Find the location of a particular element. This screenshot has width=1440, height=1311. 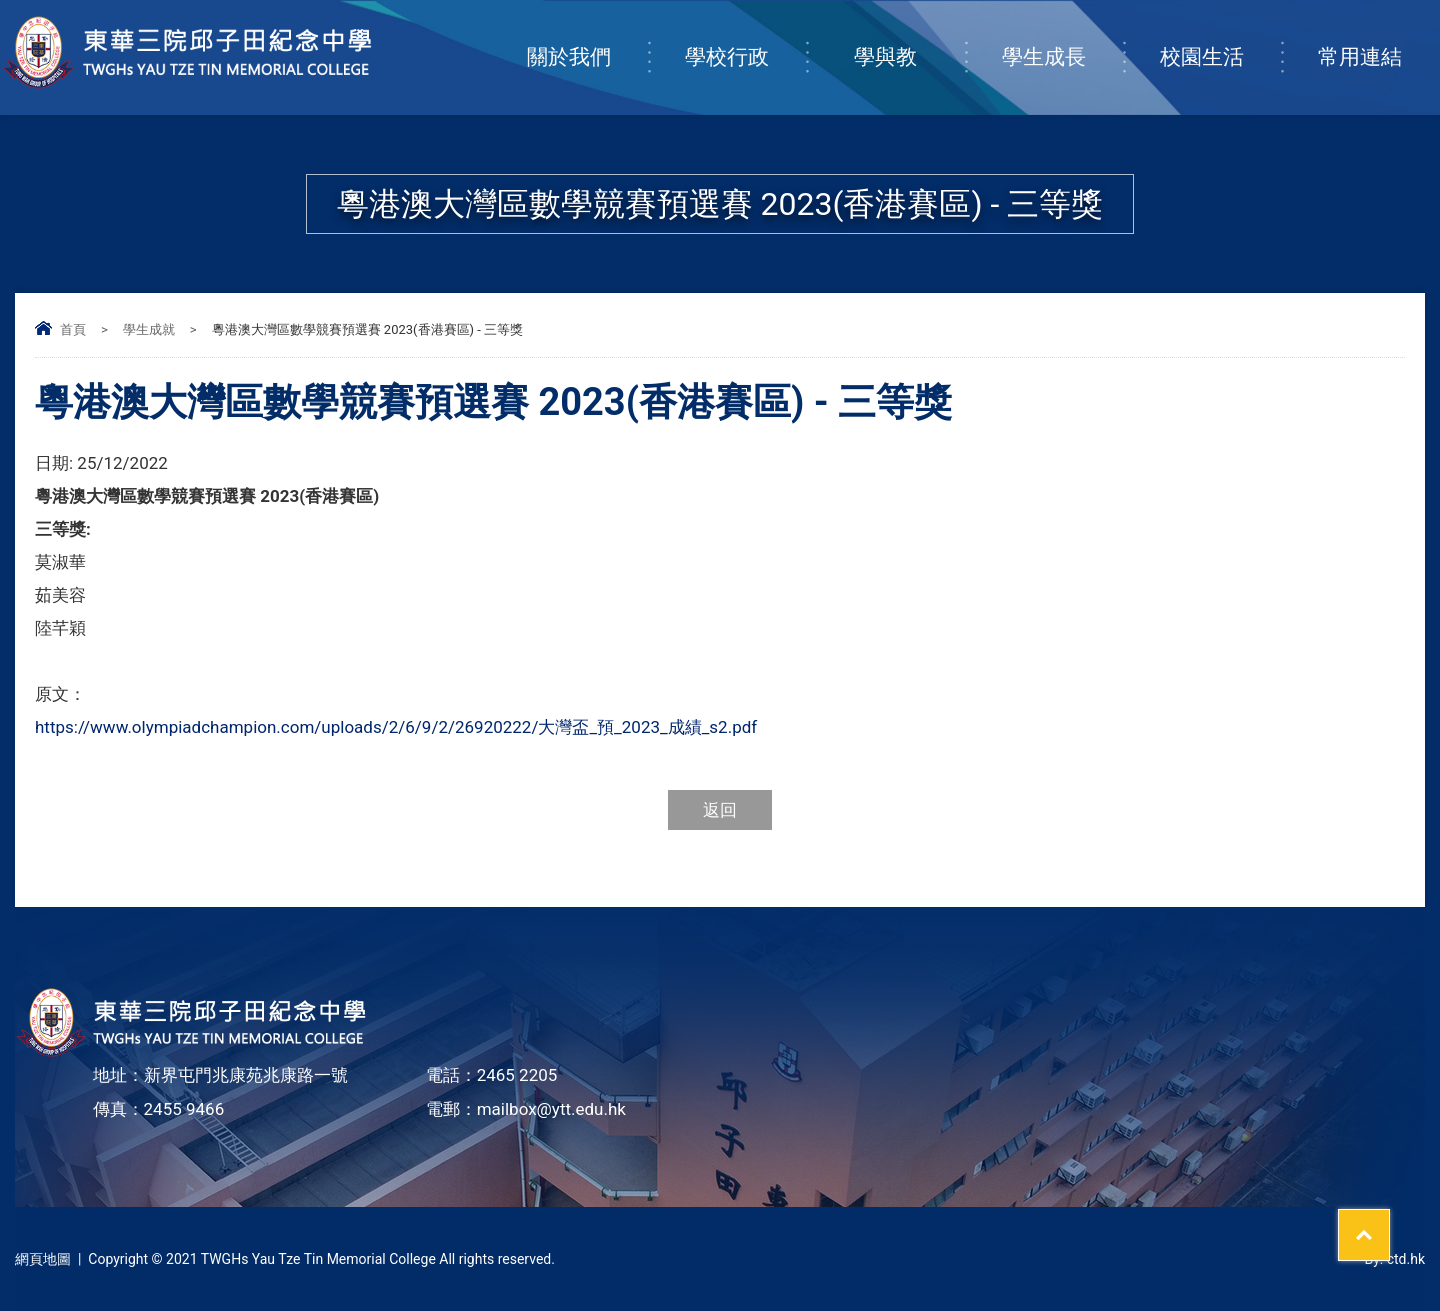

網頁地圖 is located at coordinates (43, 1259).